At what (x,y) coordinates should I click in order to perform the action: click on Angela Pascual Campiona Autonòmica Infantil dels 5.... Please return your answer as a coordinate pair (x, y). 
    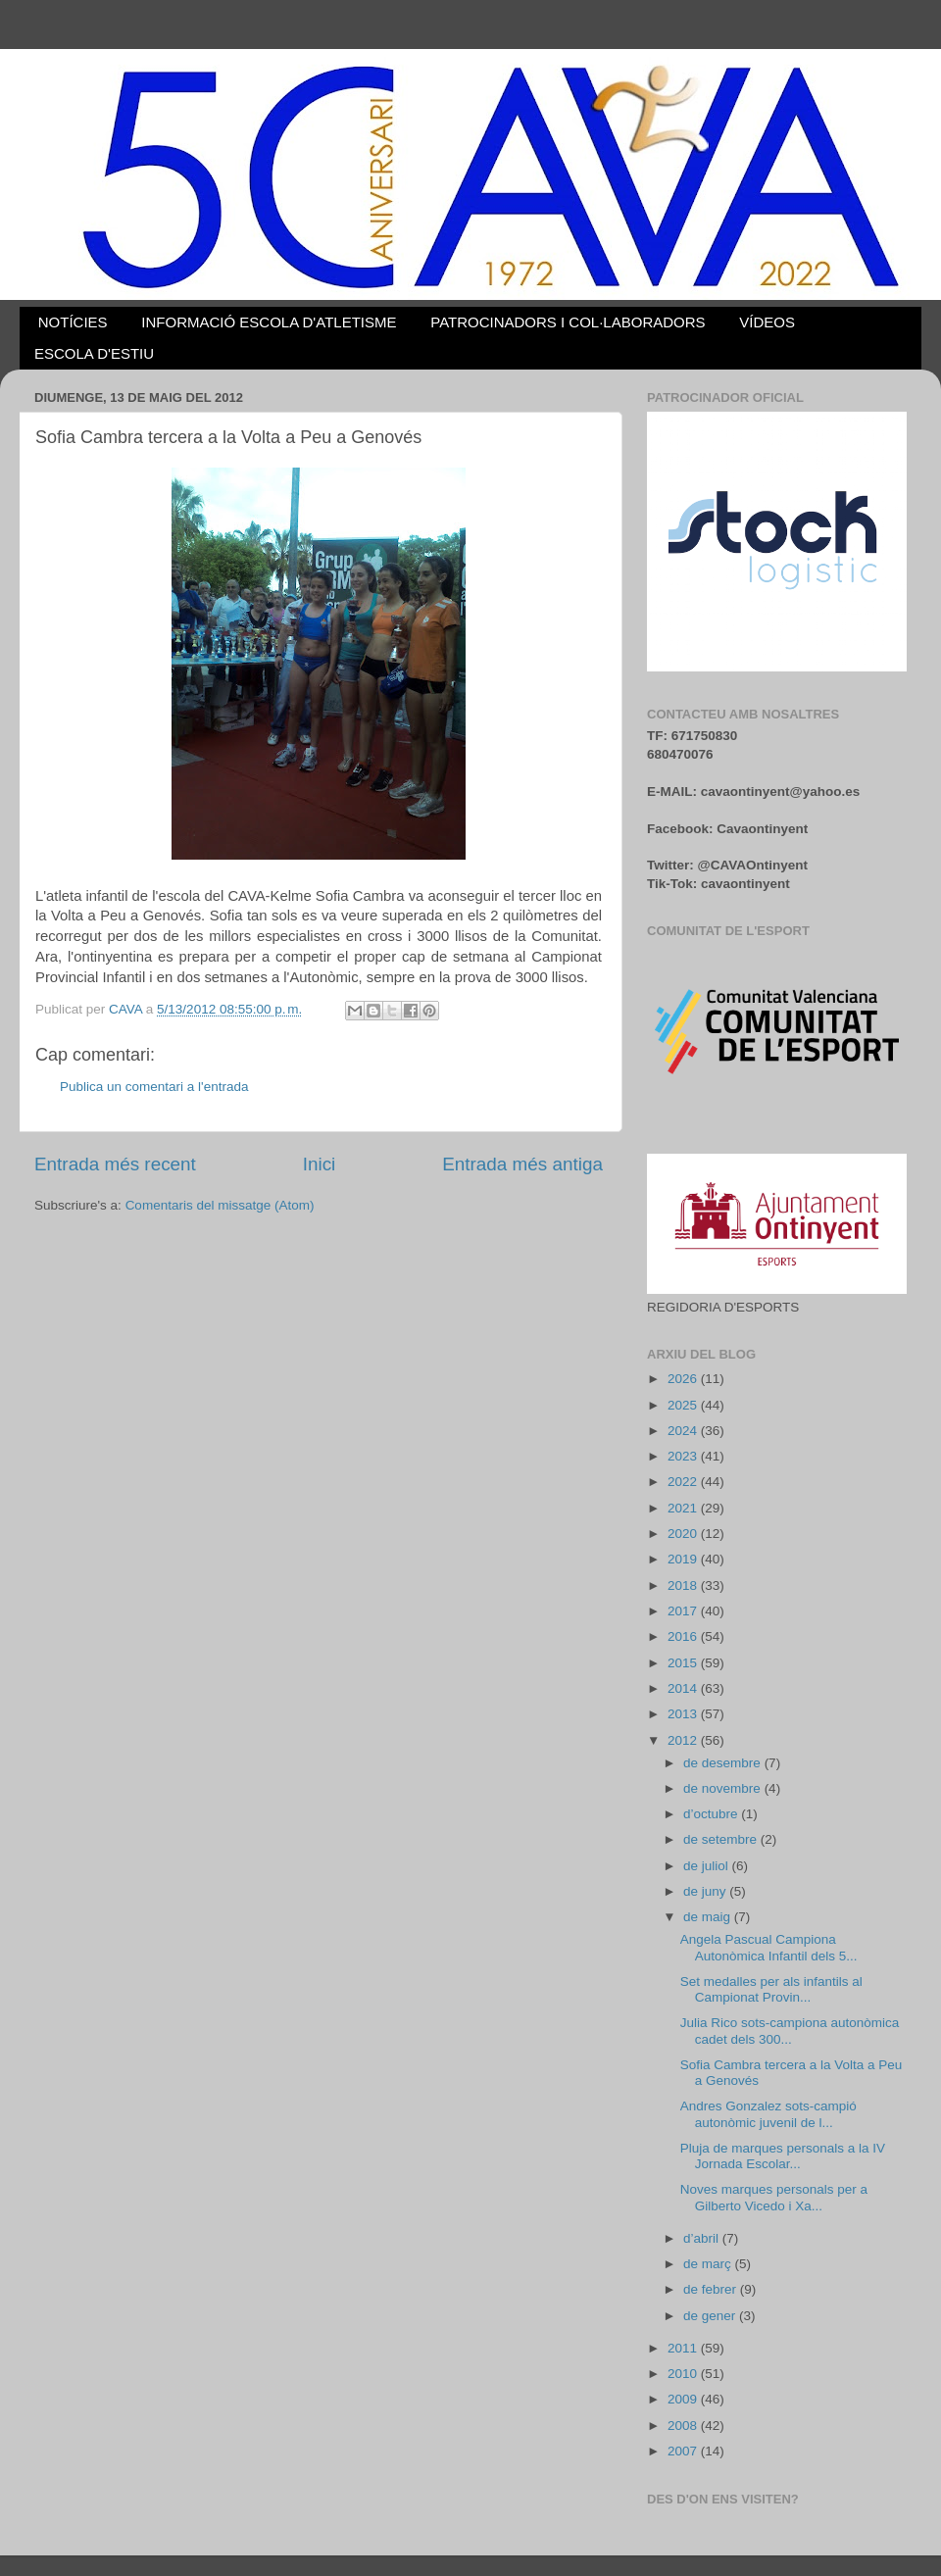
    Looking at the image, I should click on (769, 1947).